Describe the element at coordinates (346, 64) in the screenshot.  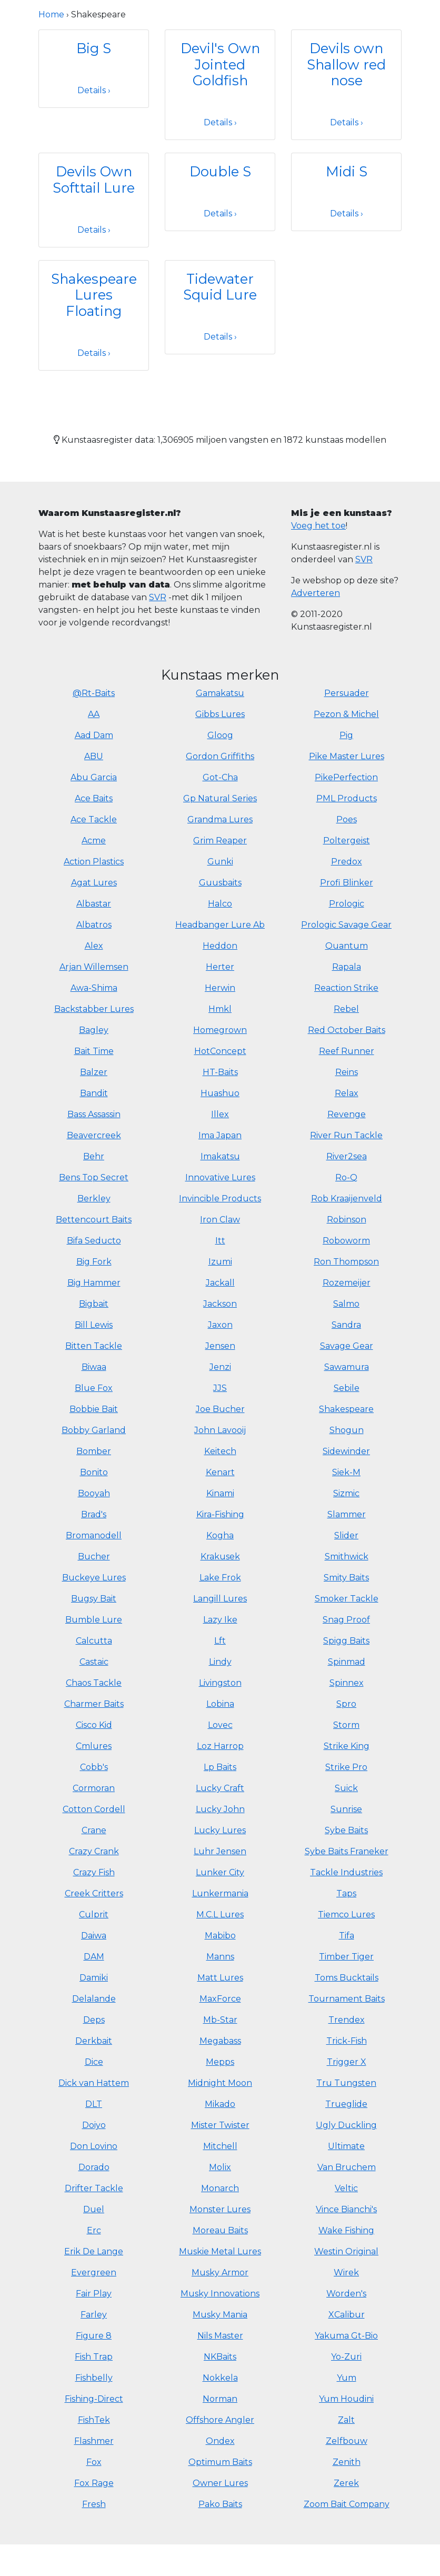
I see `Devils own Shallow red nose` at that location.